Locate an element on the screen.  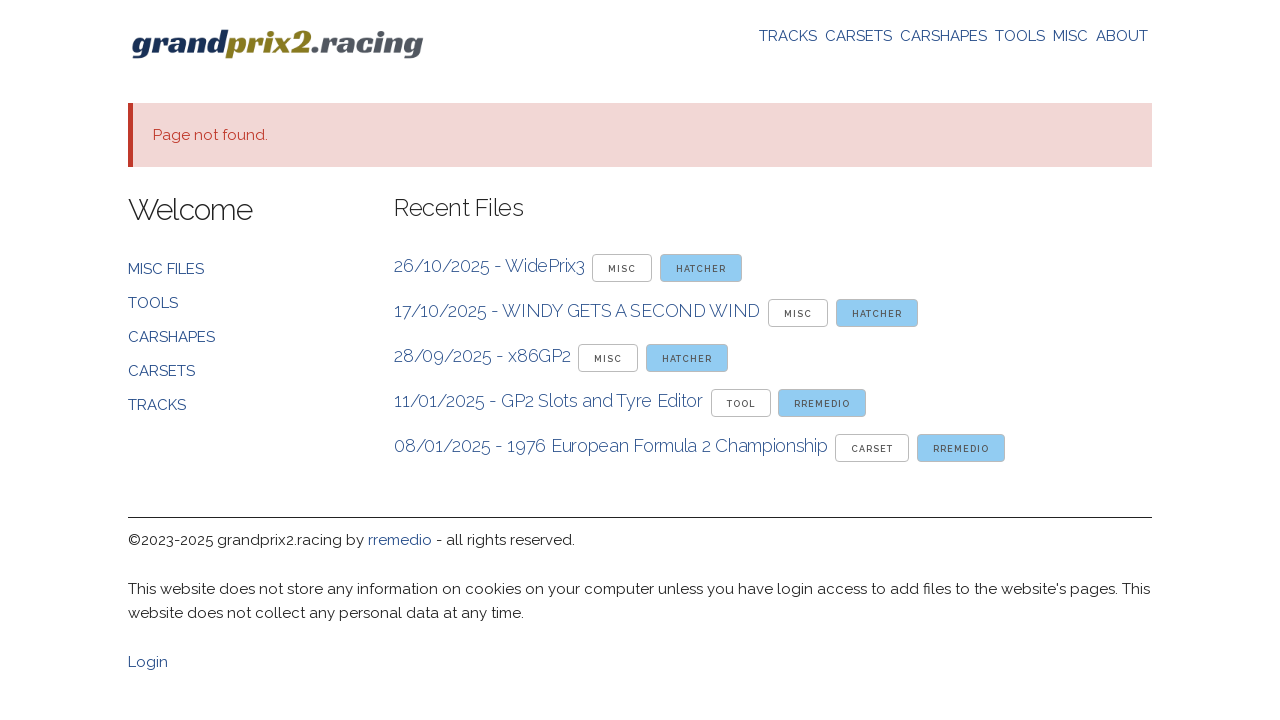
TOOLS is located at coordinates (1020, 36).